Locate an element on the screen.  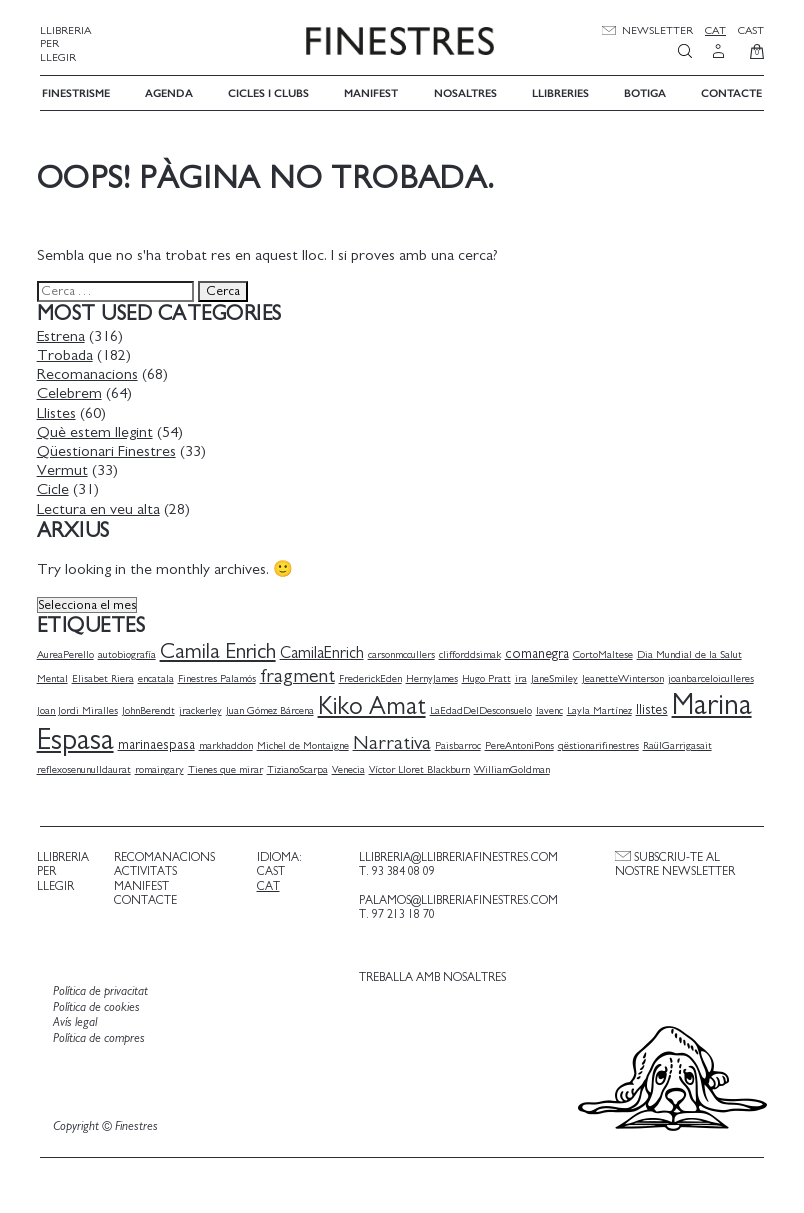
Política de cookies is located at coordinates (99, 1005).